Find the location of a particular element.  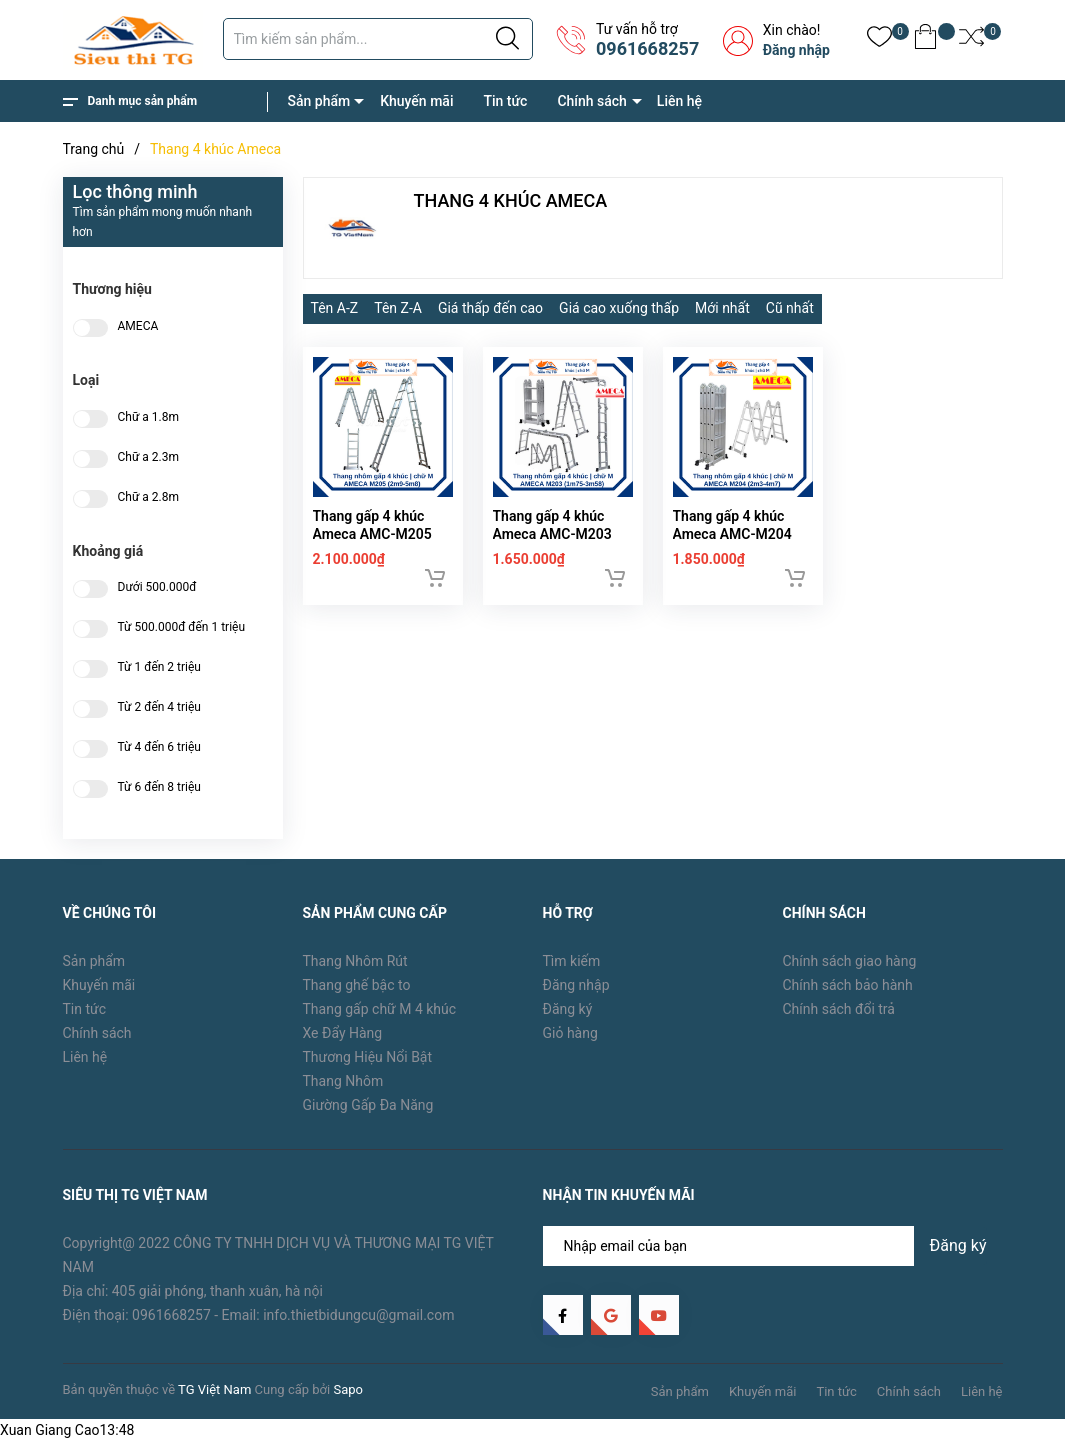

Liên hệ is located at coordinates (679, 101).